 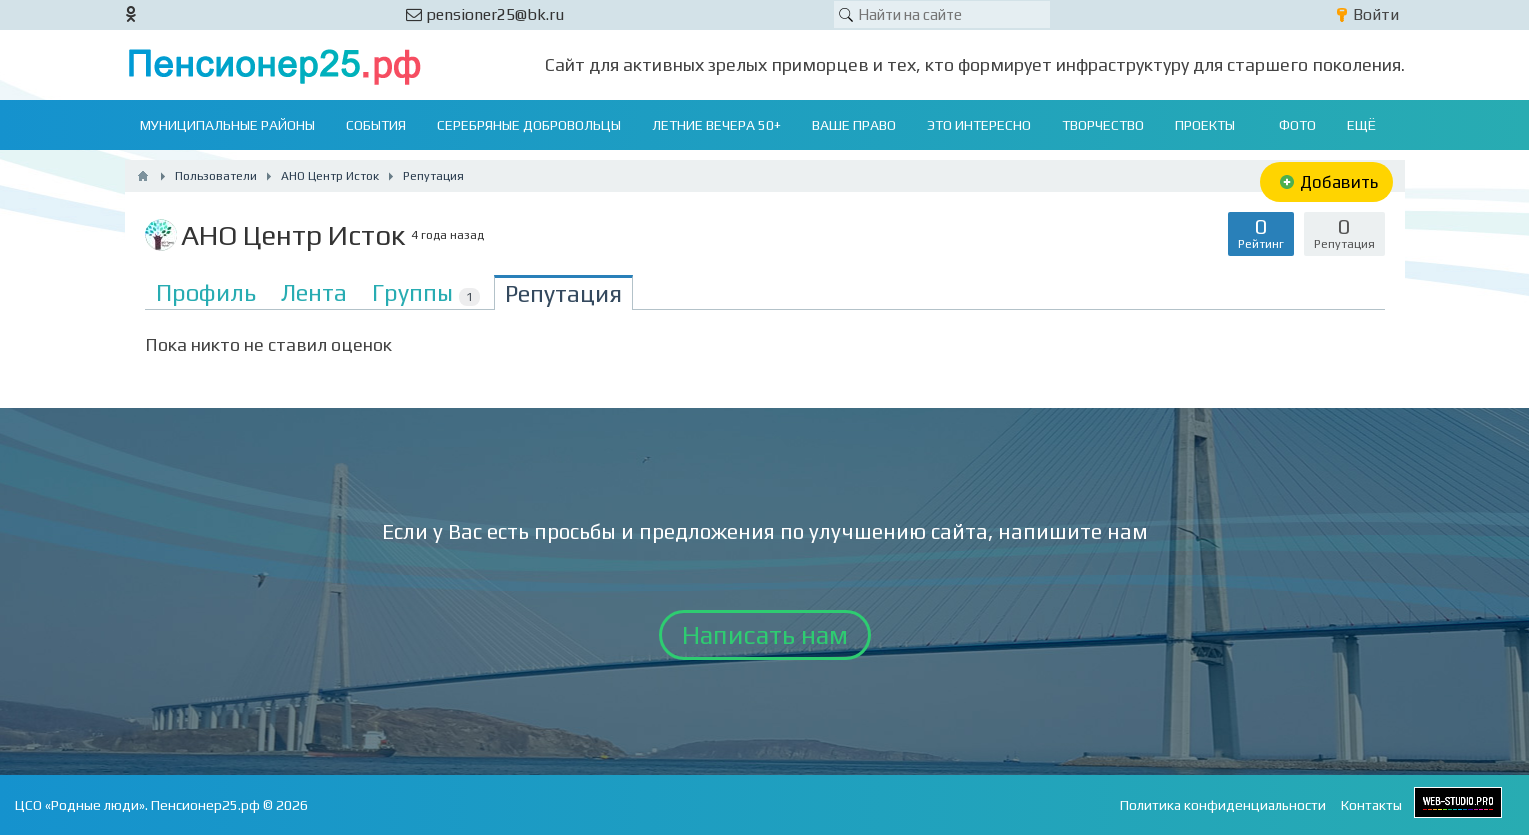 What do you see at coordinates (137, 805) in the screenshot?
I see `ЦСО «Родные люди». Пенсионер25.рф` at bounding box center [137, 805].